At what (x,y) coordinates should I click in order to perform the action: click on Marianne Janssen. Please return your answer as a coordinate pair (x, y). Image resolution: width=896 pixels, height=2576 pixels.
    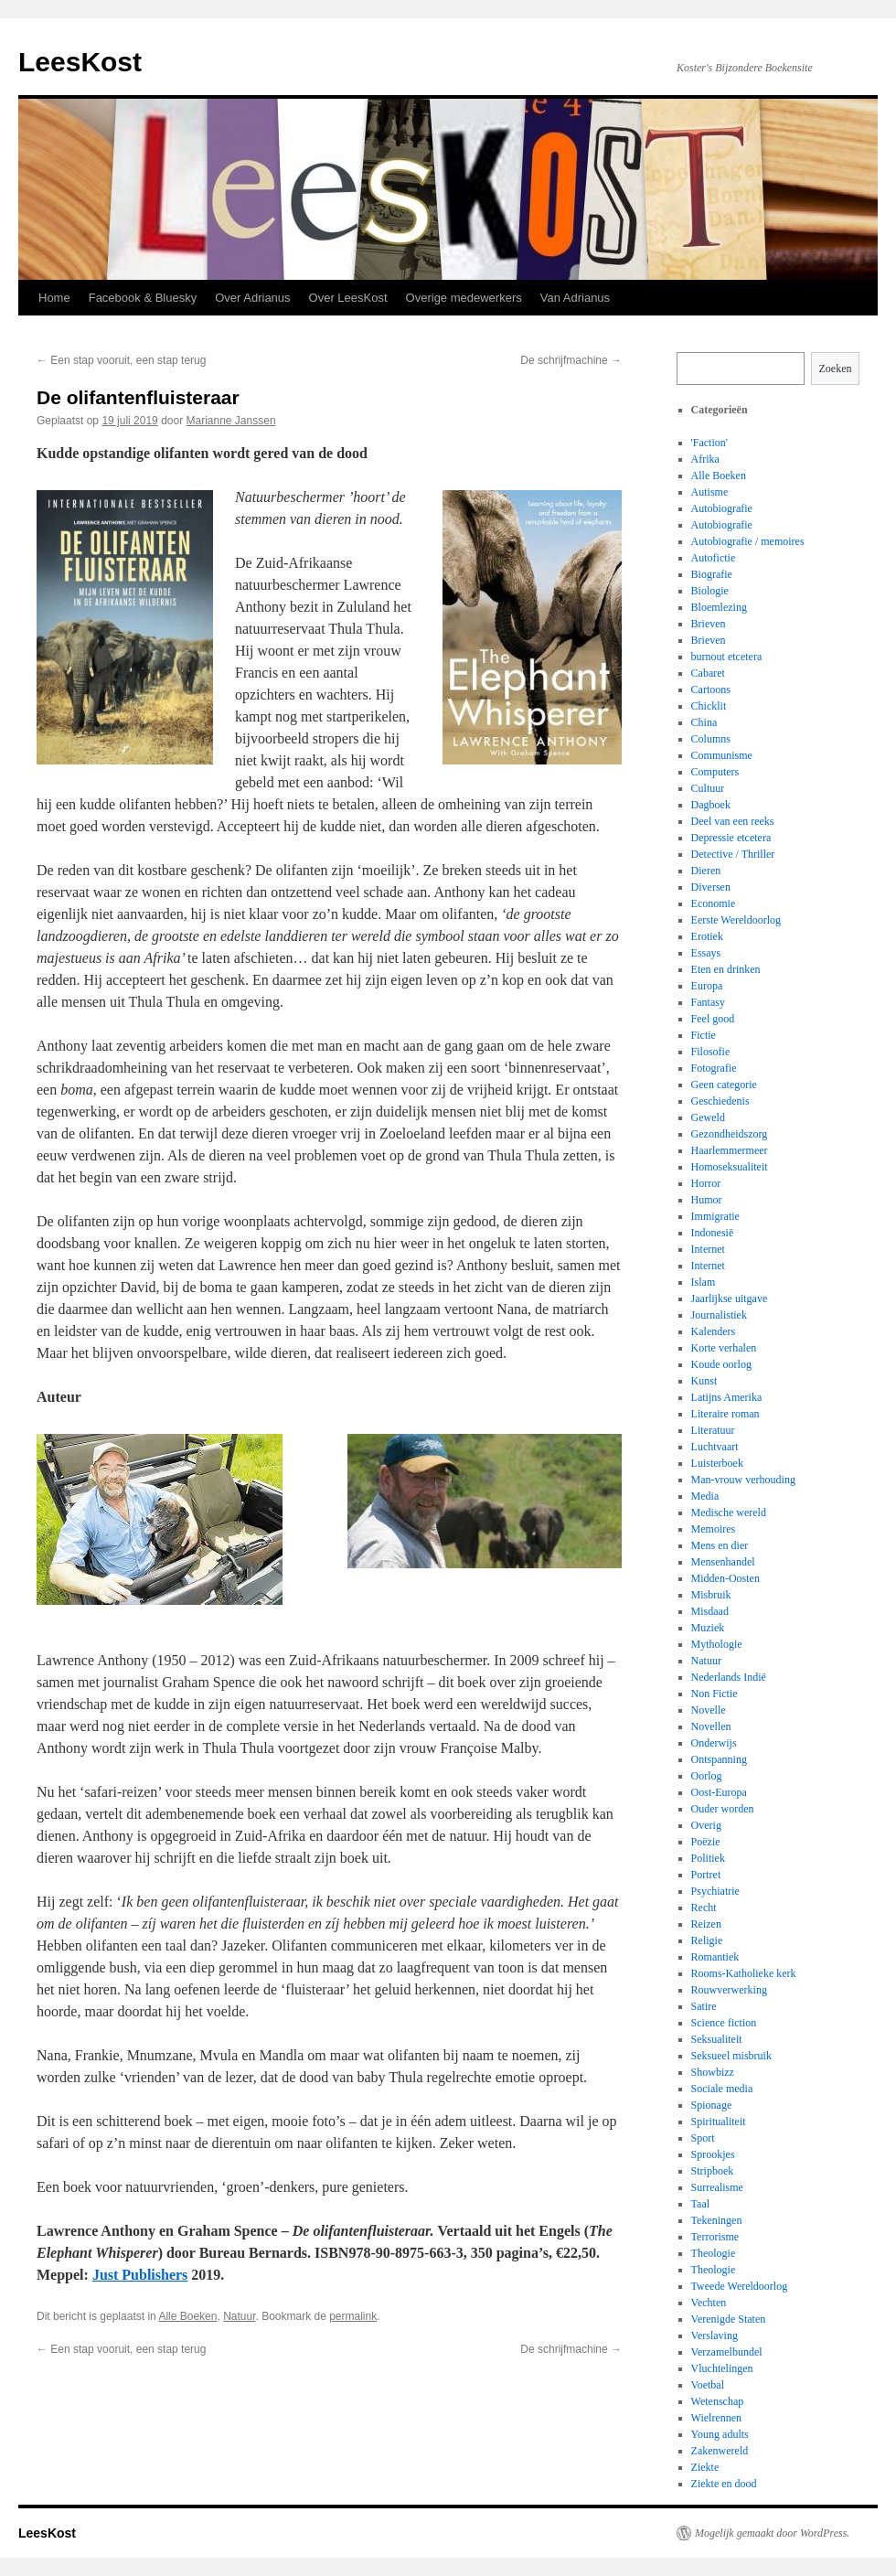
    Looking at the image, I should click on (231, 420).